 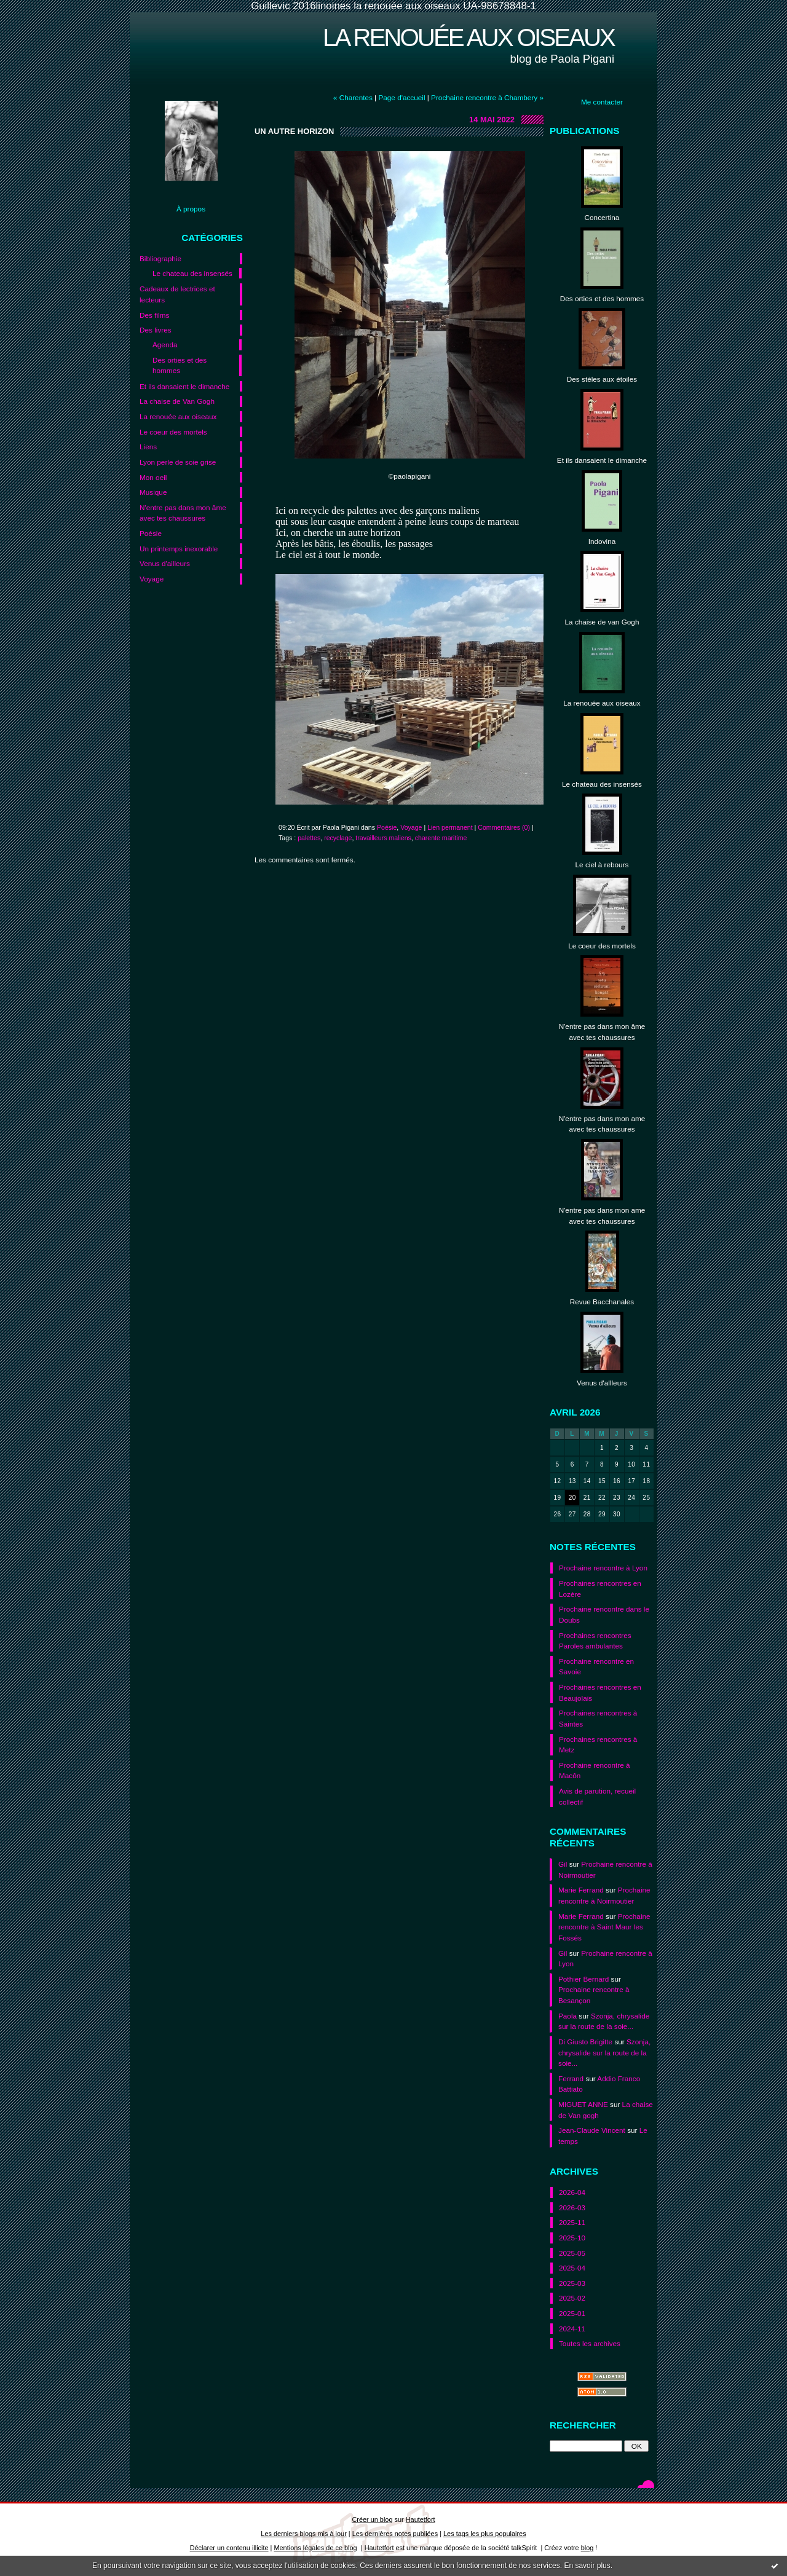 What do you see at coordinates (190, 209) in the screenshot?
I see `À propos` at bounding box center [190, 209].